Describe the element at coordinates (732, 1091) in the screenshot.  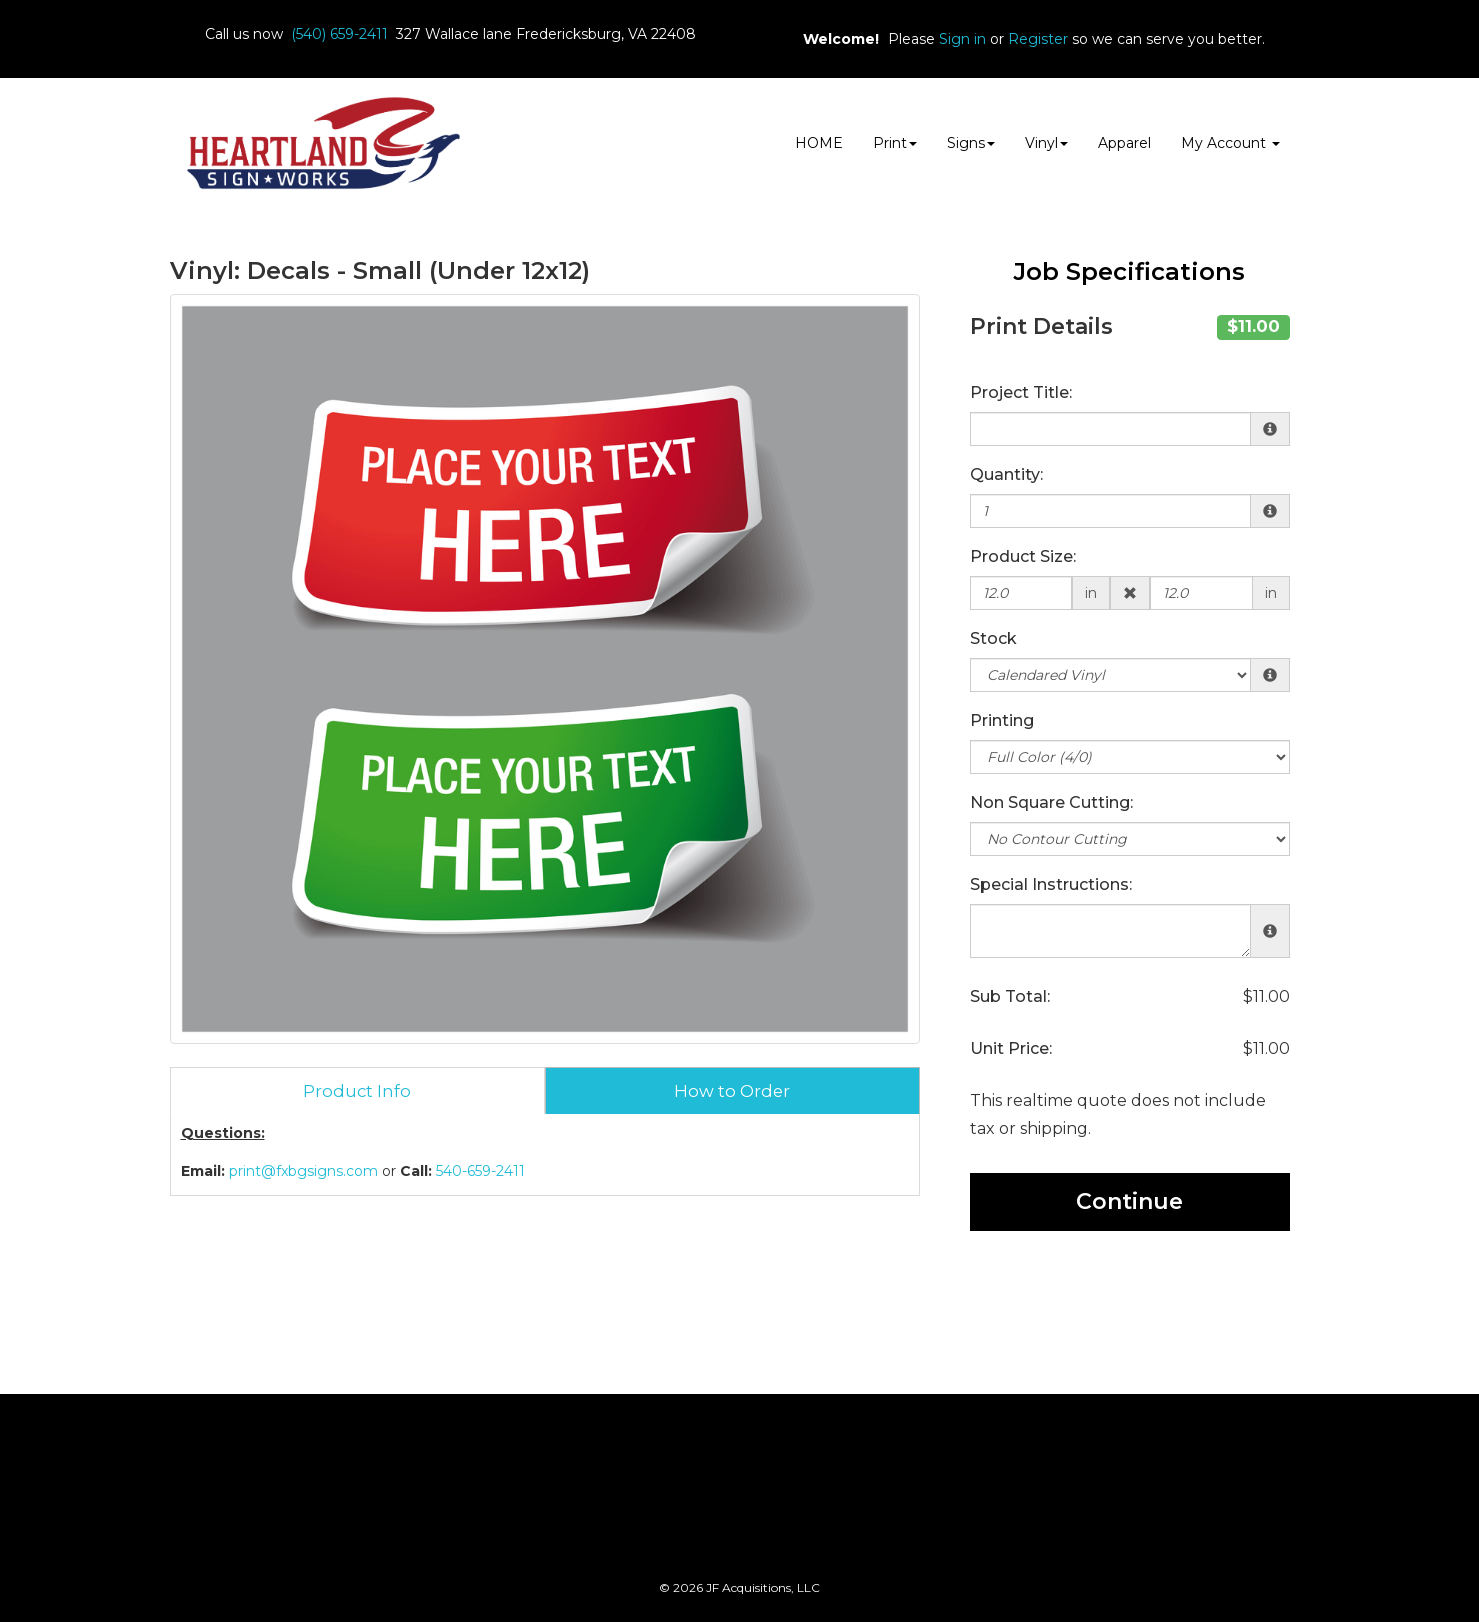
I see `How to Order` at that location.